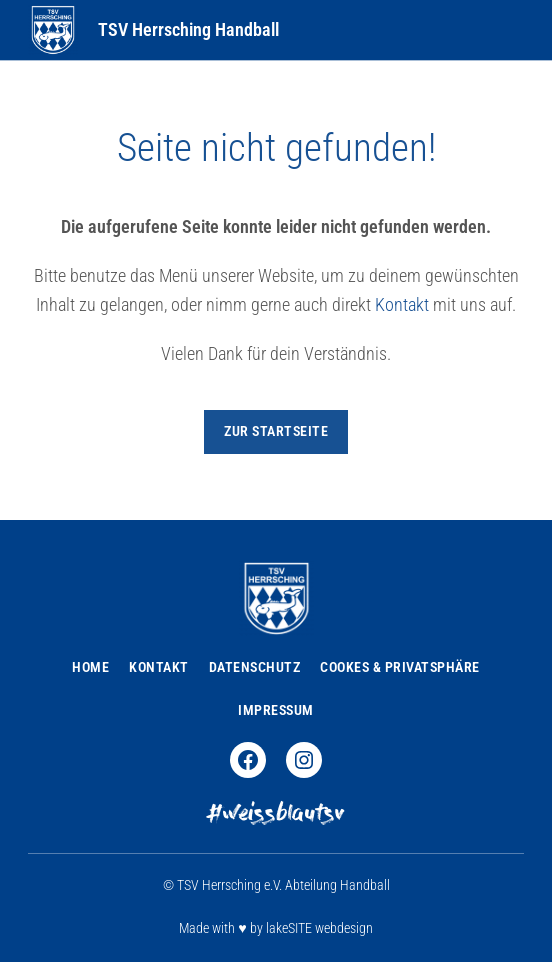  What do you see at coordinates (402, 304) in the screenshot?
I see `Kontakt` at bounding box center [402, 304].